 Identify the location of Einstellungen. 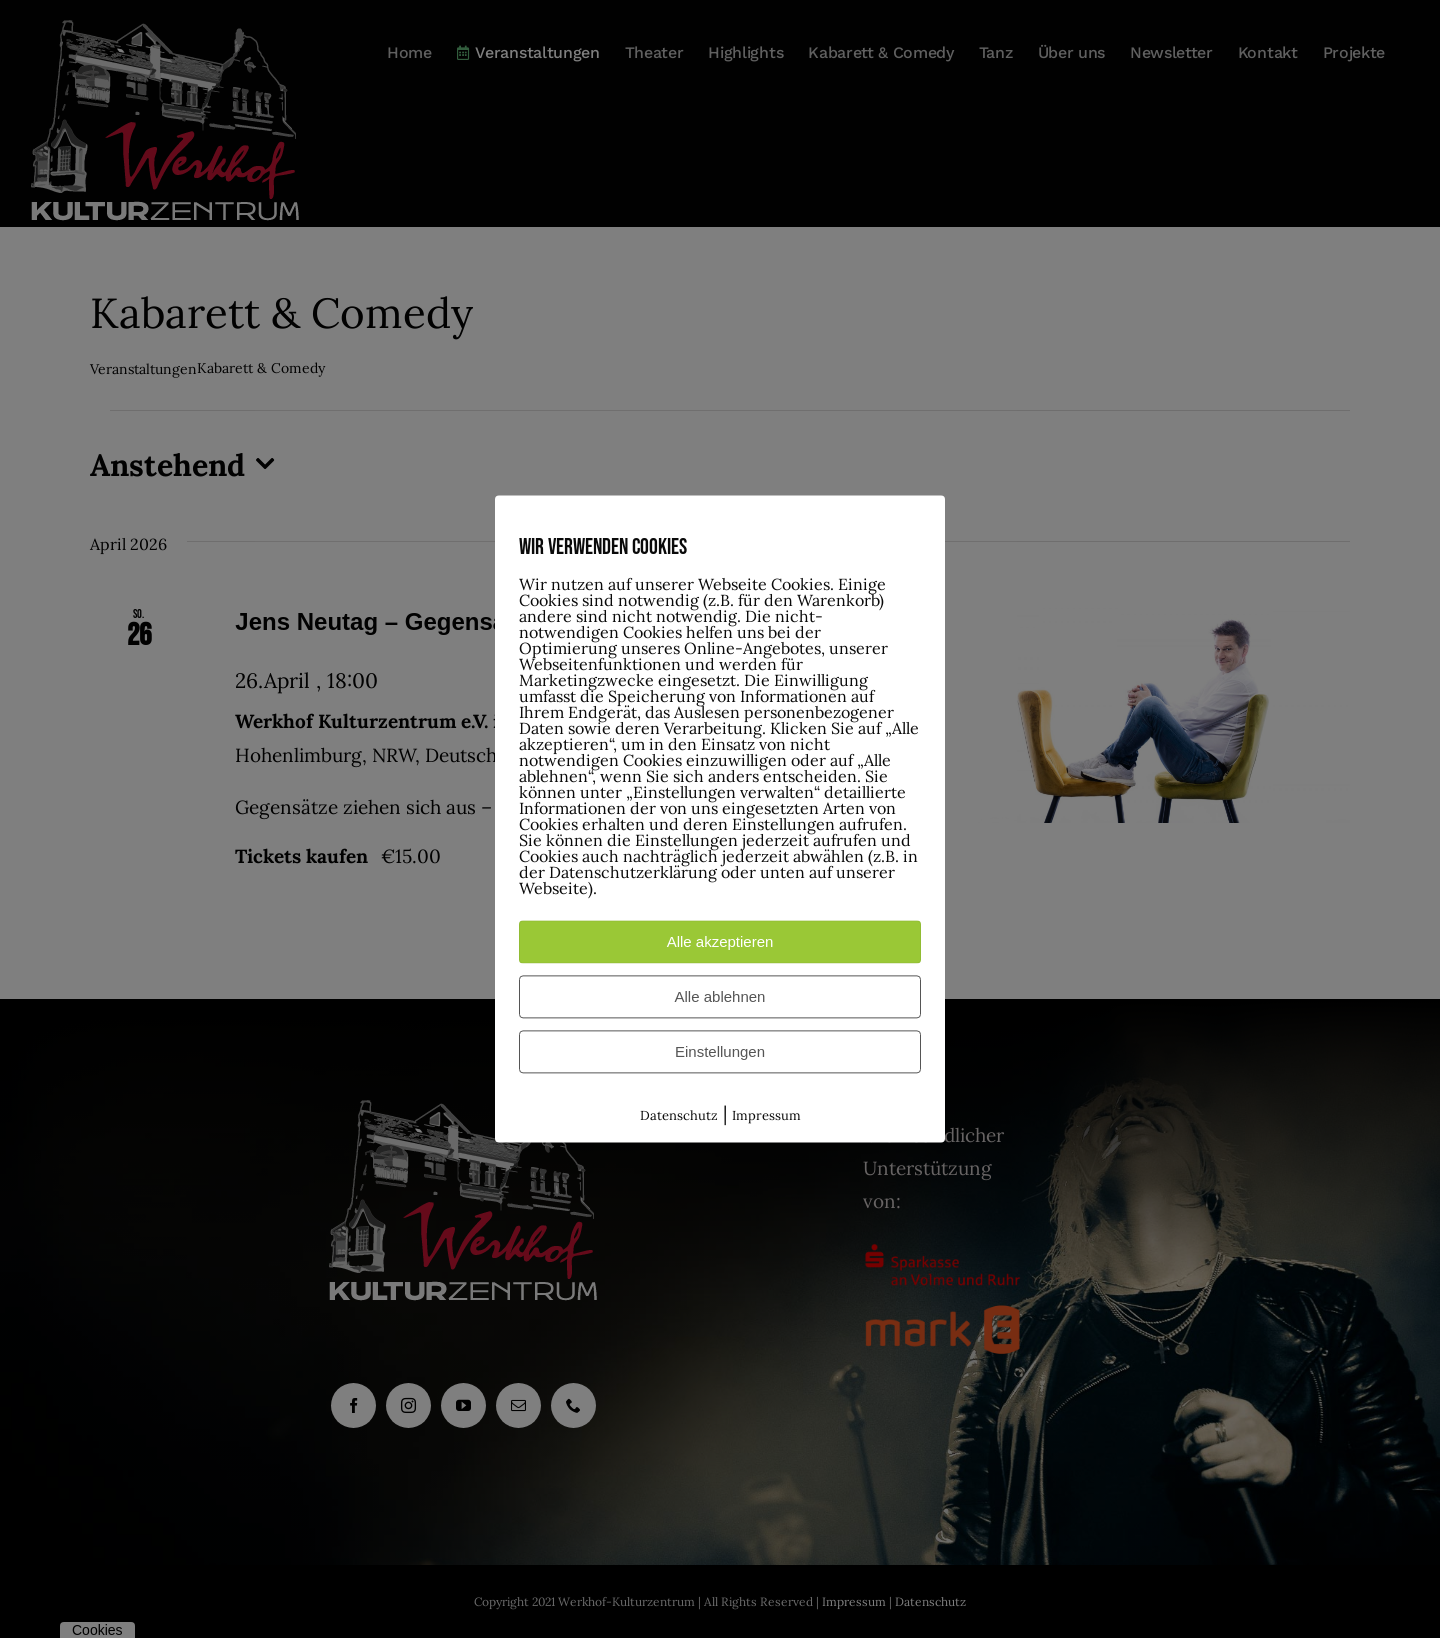
(720, 1051).